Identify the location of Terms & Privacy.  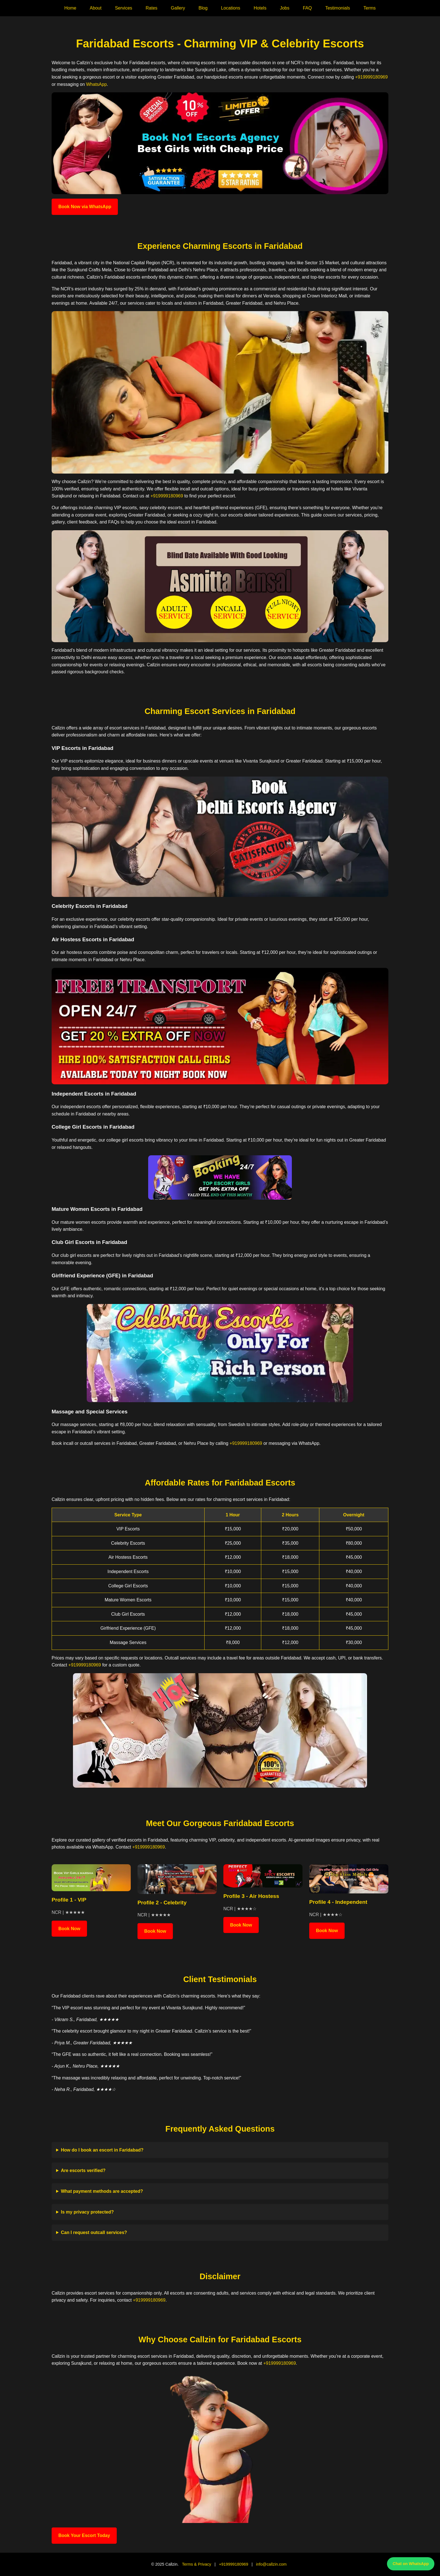
(196, 2564).